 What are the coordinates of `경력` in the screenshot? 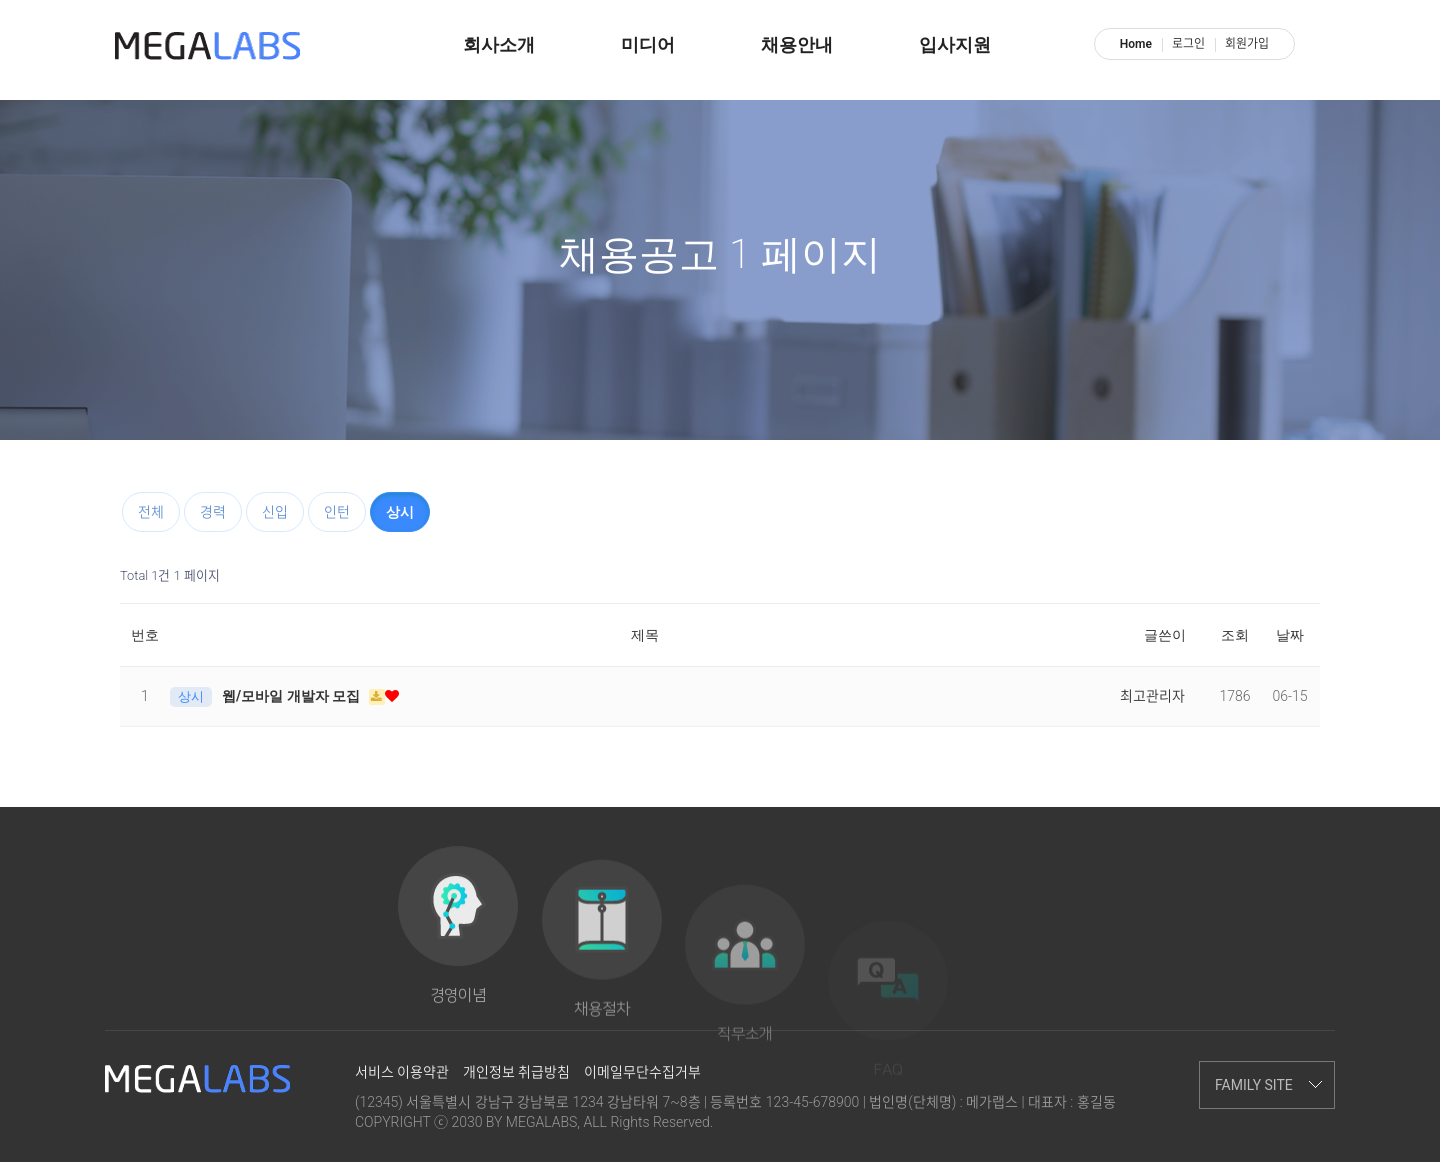 It's located at (213, 512).